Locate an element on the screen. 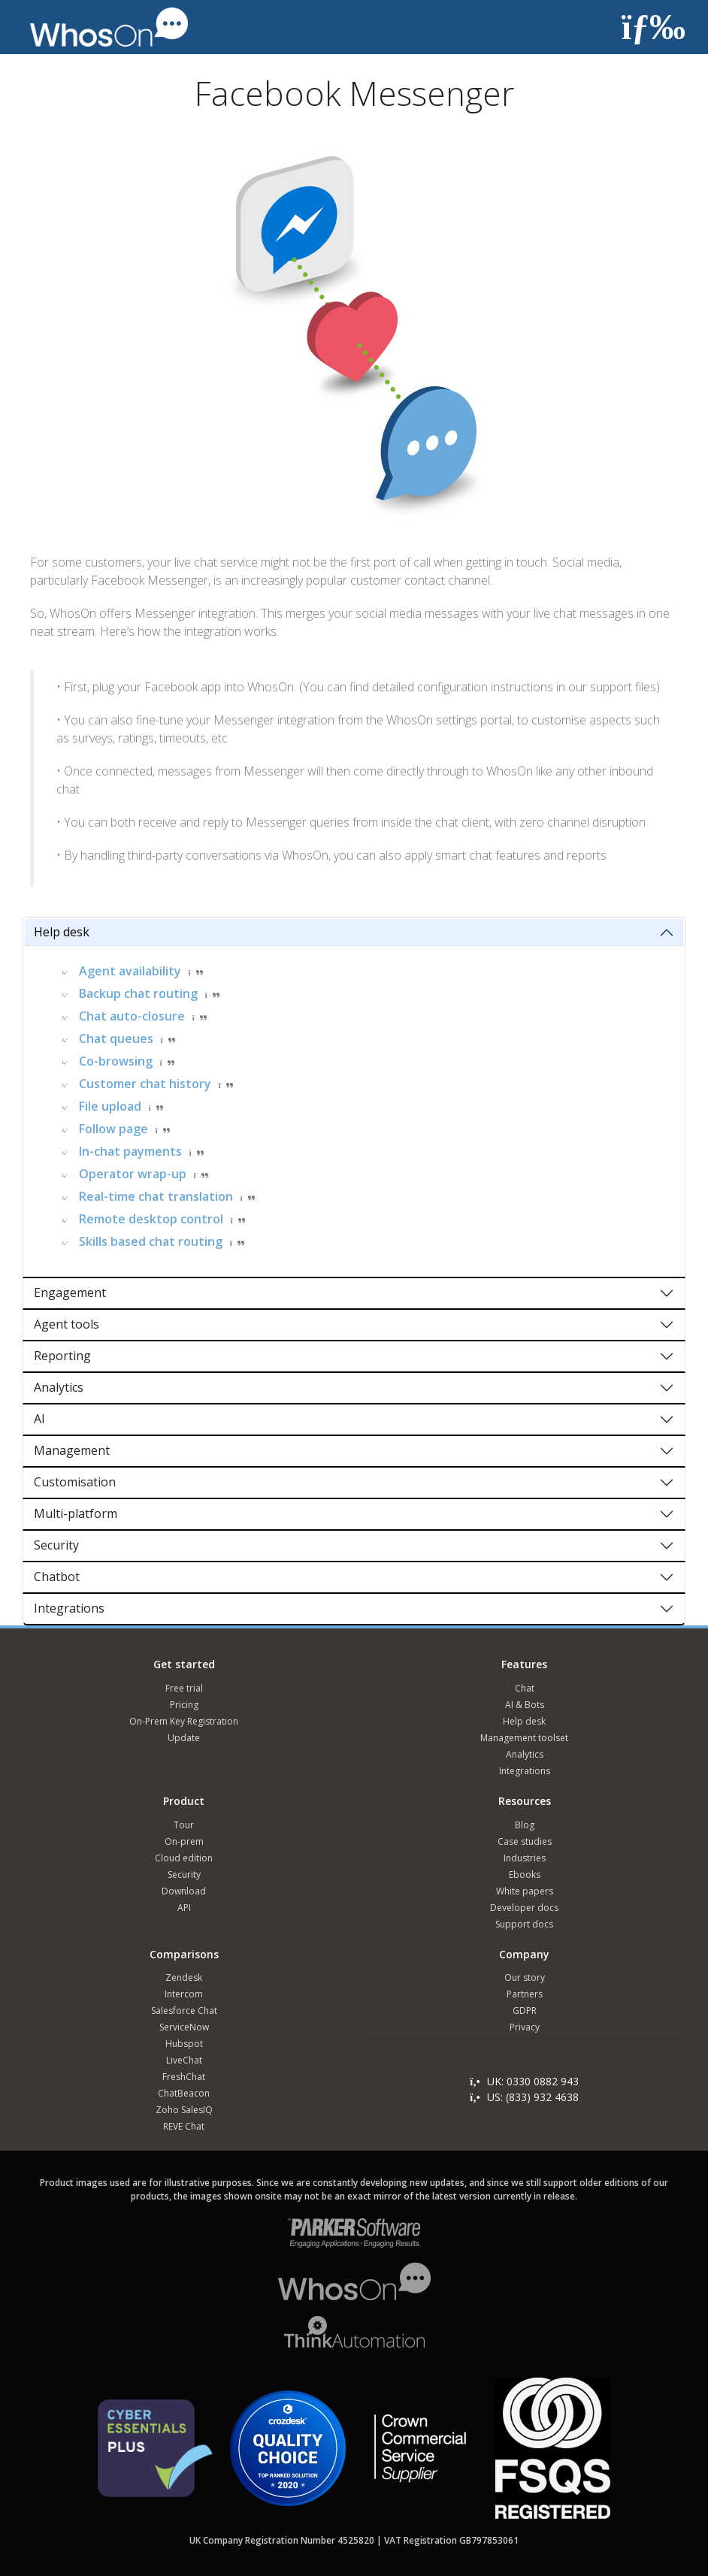  Hubspot is located at coordinates (184, 2043).